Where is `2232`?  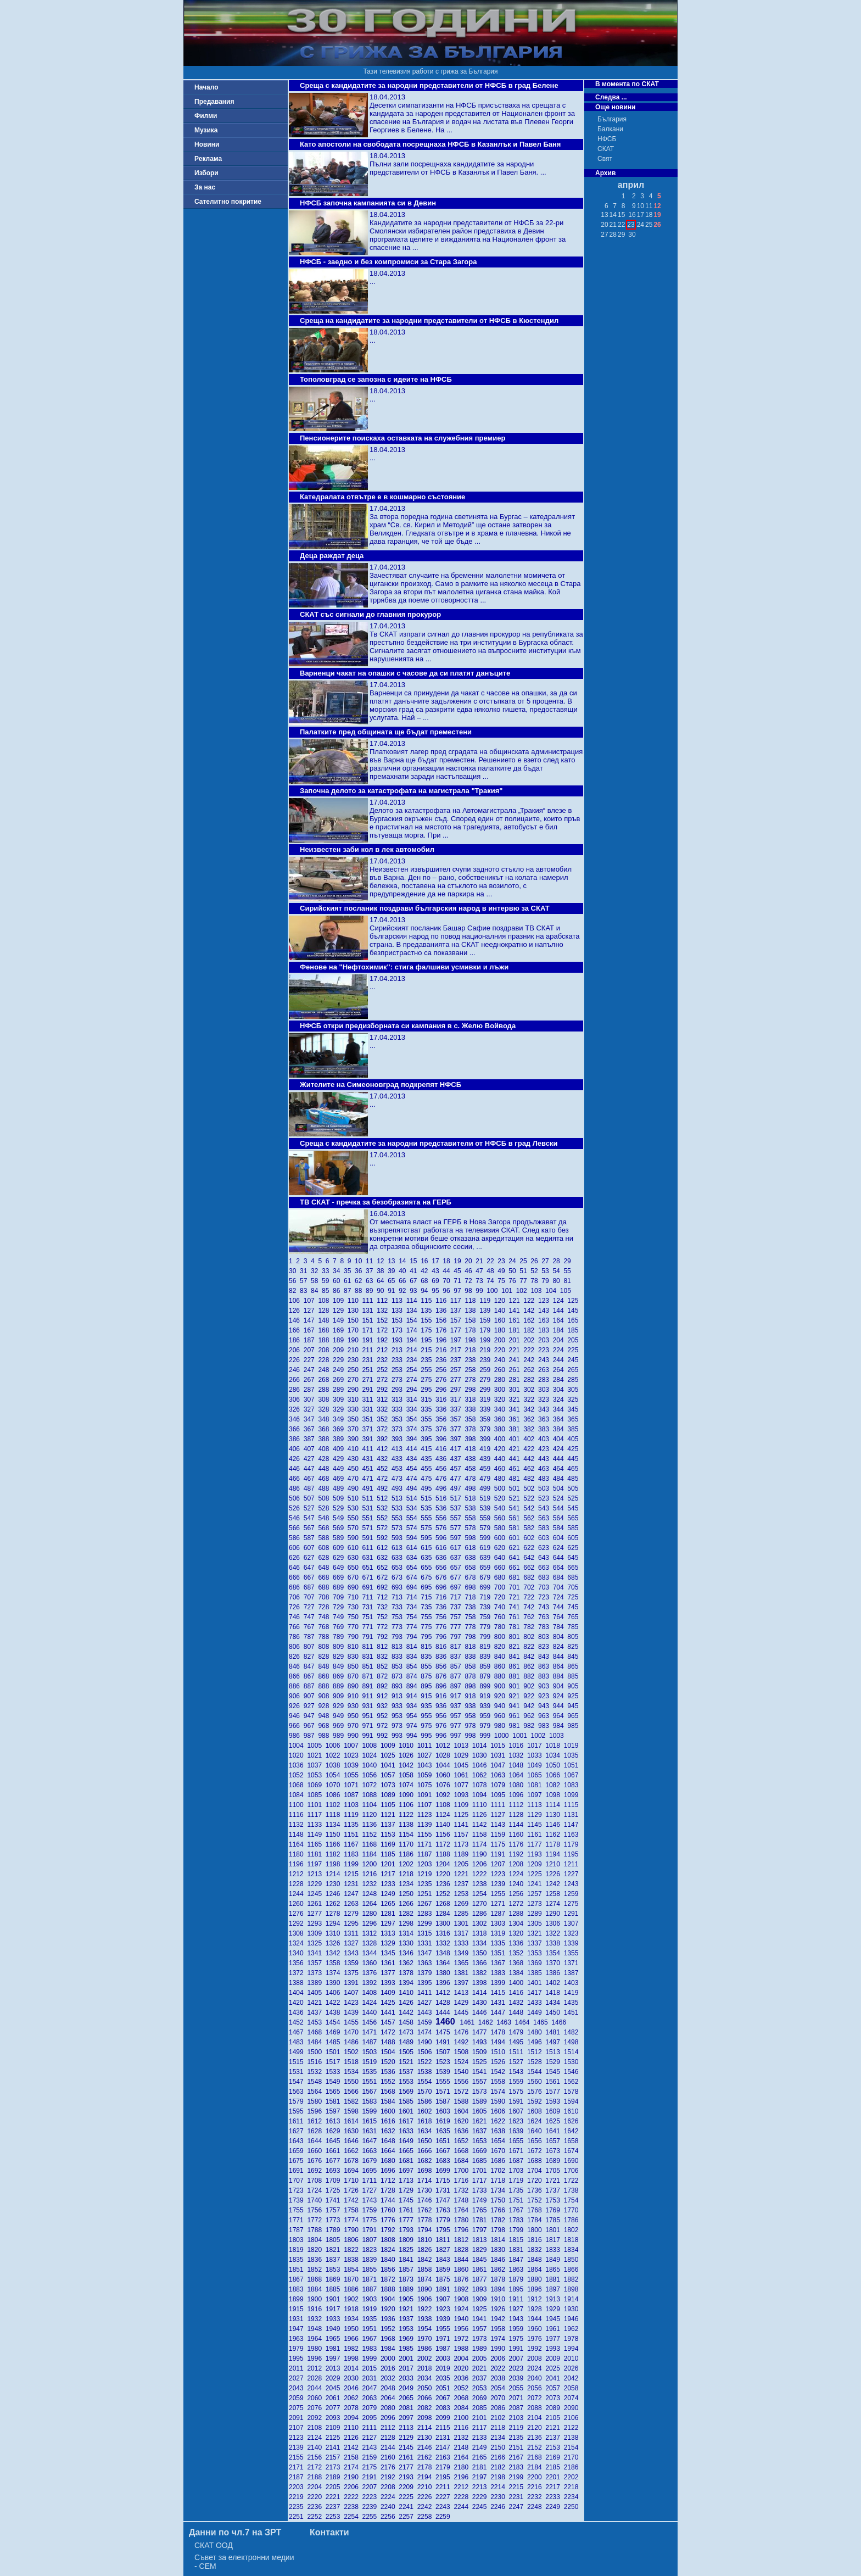
2232 is located at coordinates (536, 2497).